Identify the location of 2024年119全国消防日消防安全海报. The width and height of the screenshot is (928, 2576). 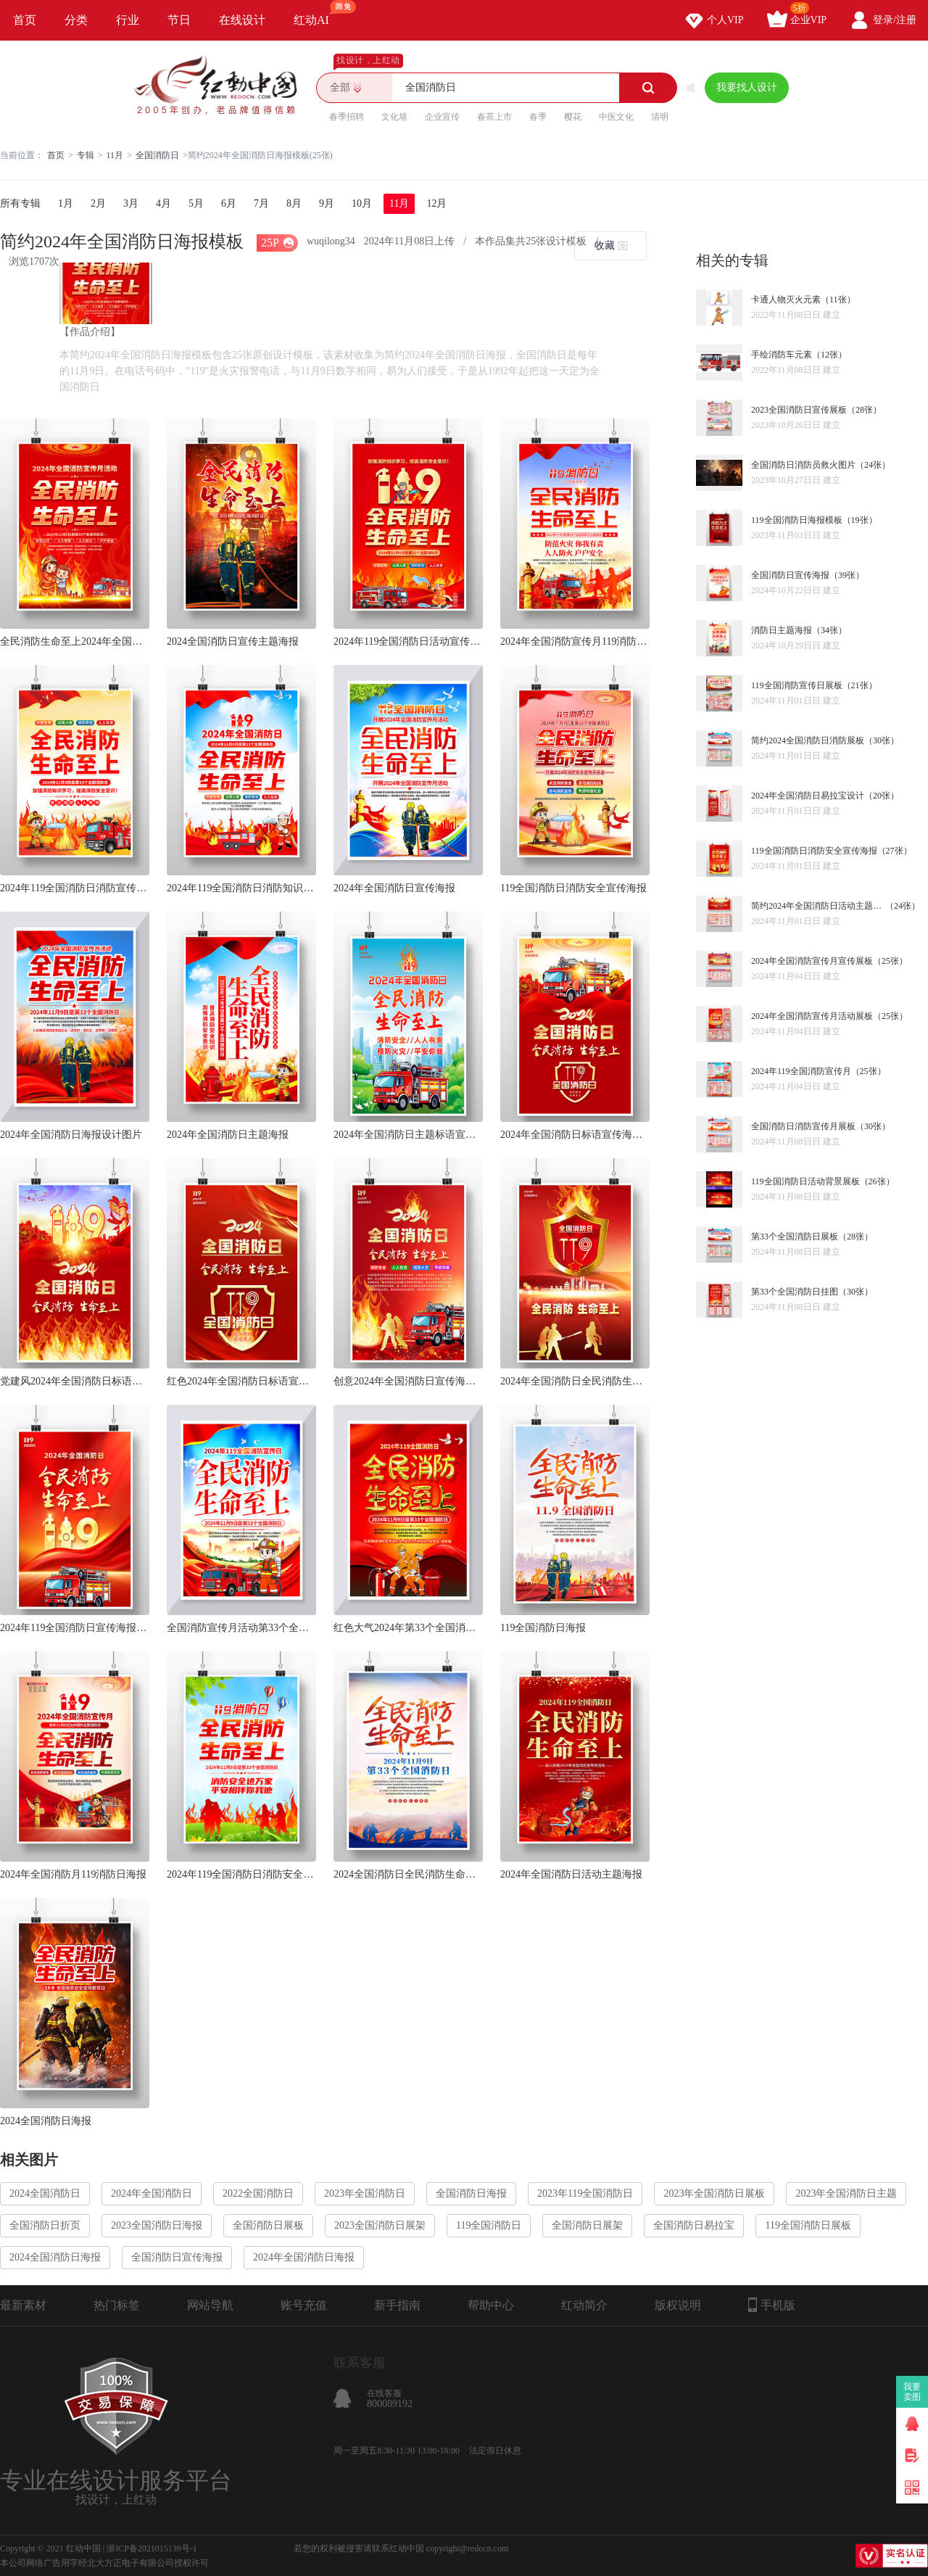
(241, 1874).